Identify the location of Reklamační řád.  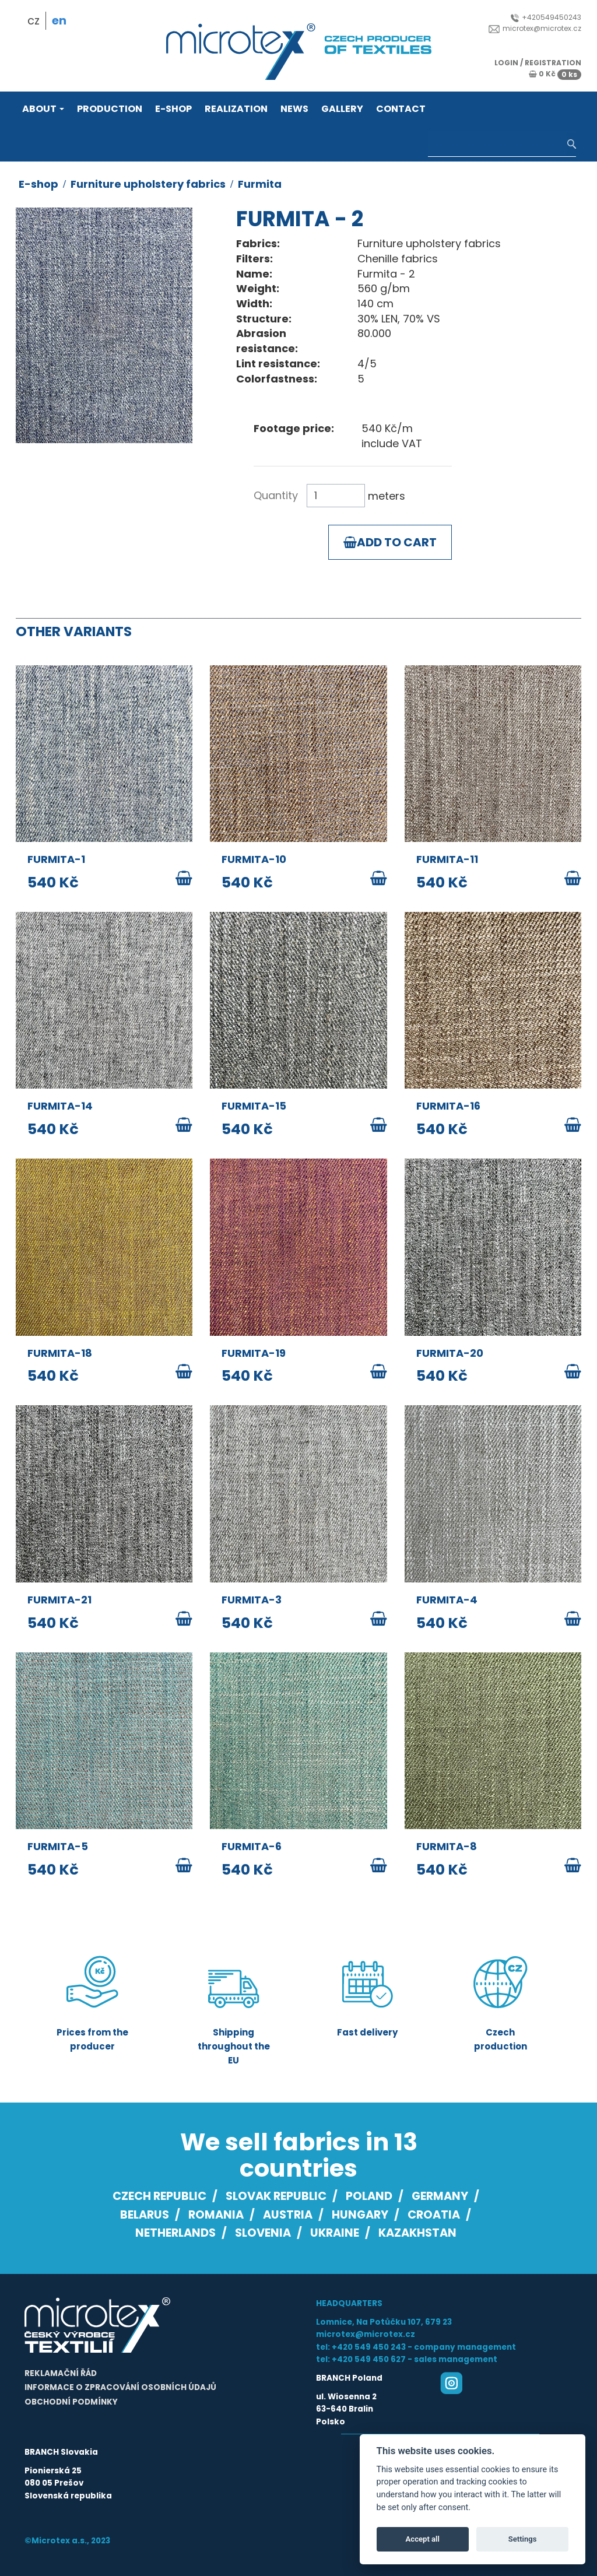
(60, 2373).